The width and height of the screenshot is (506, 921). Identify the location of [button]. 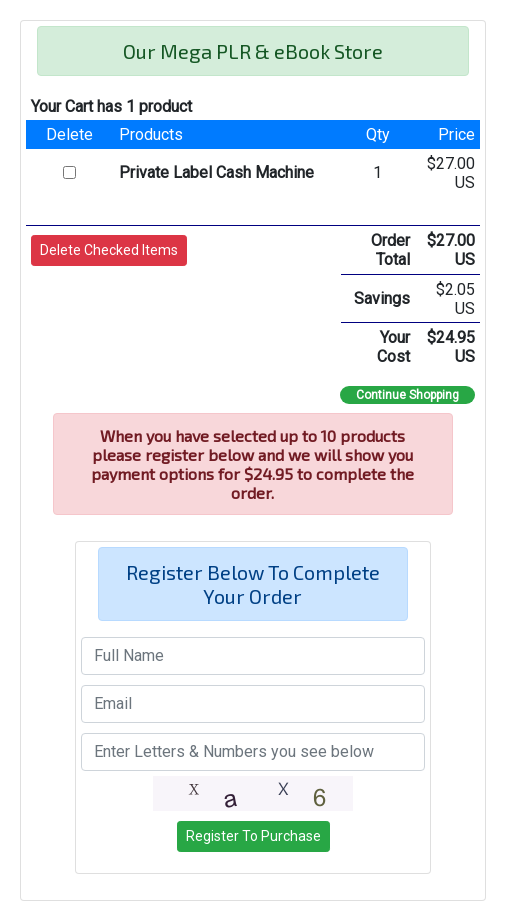
(109, 250).